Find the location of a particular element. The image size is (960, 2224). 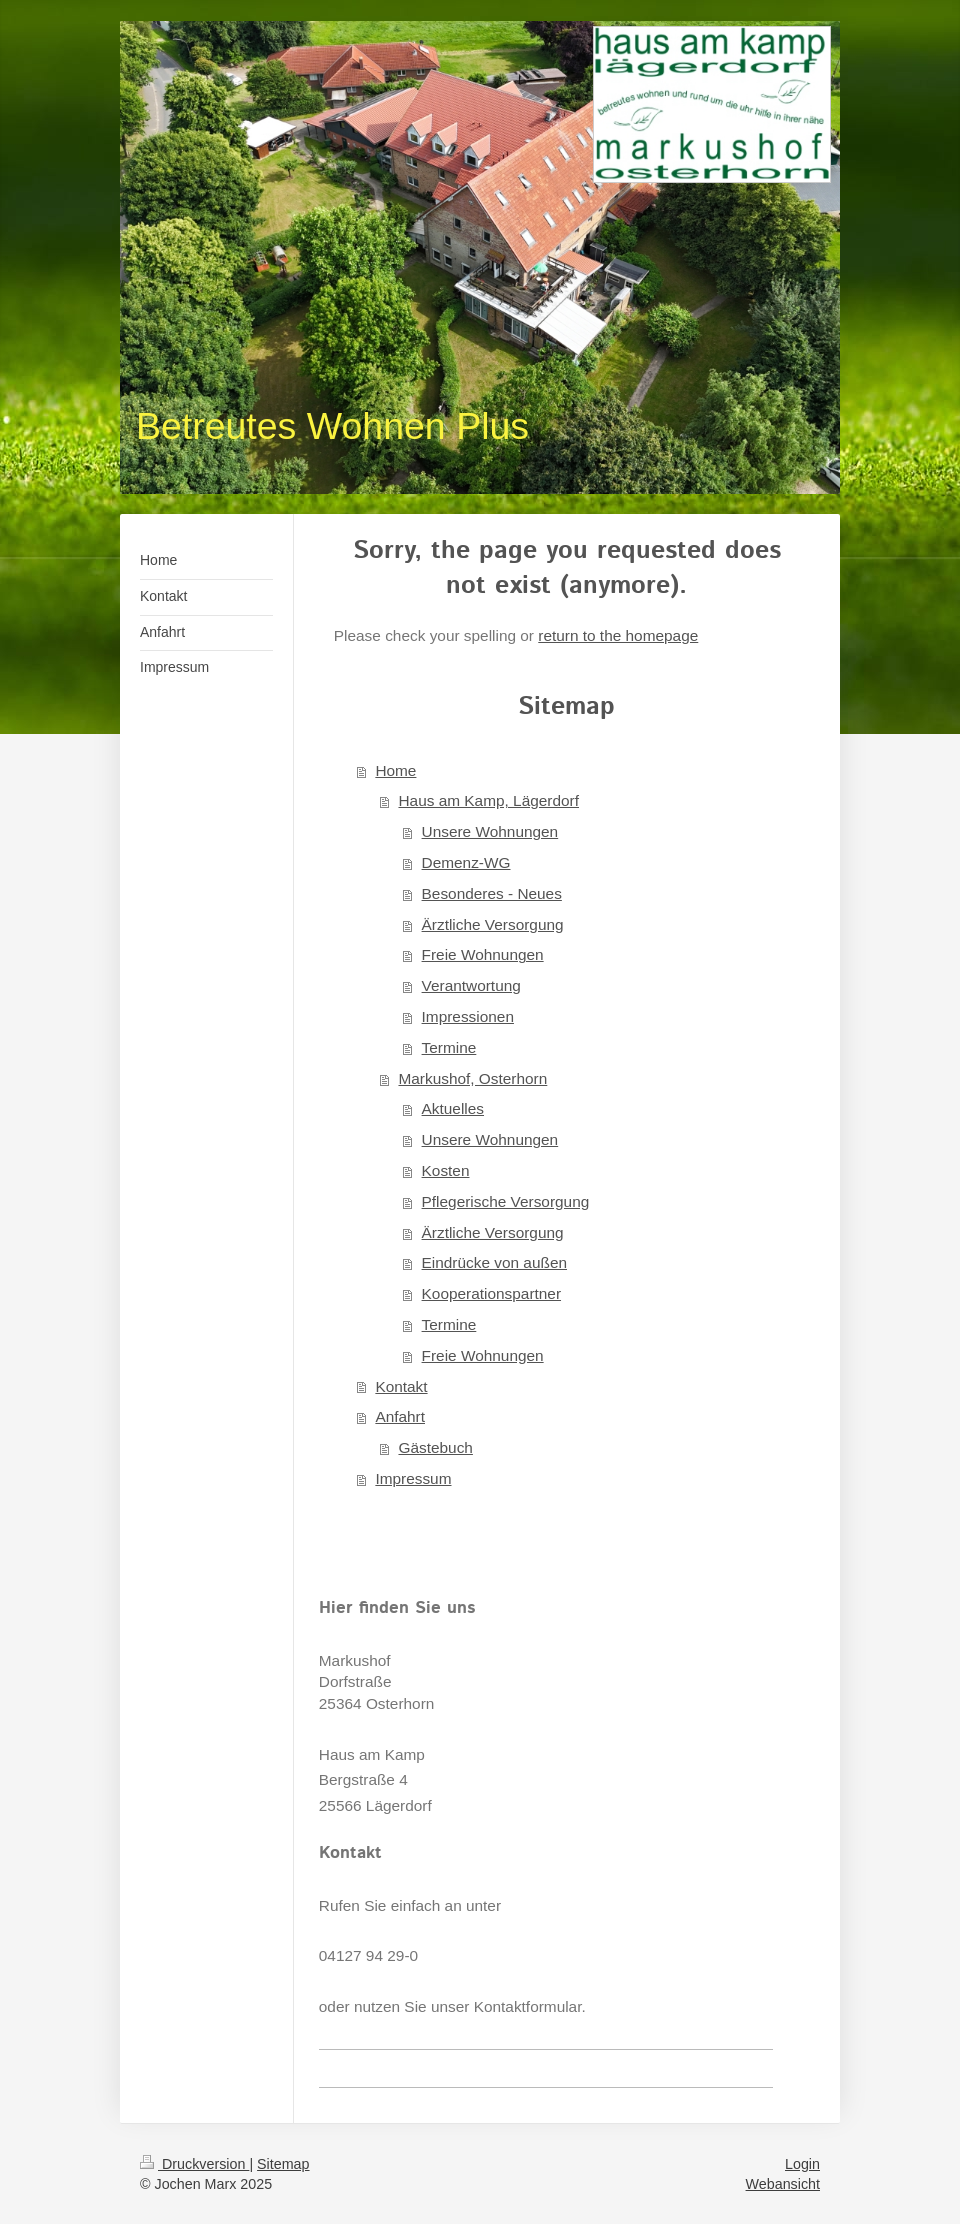

Anfahrt is located at coordinates (400, 1416).